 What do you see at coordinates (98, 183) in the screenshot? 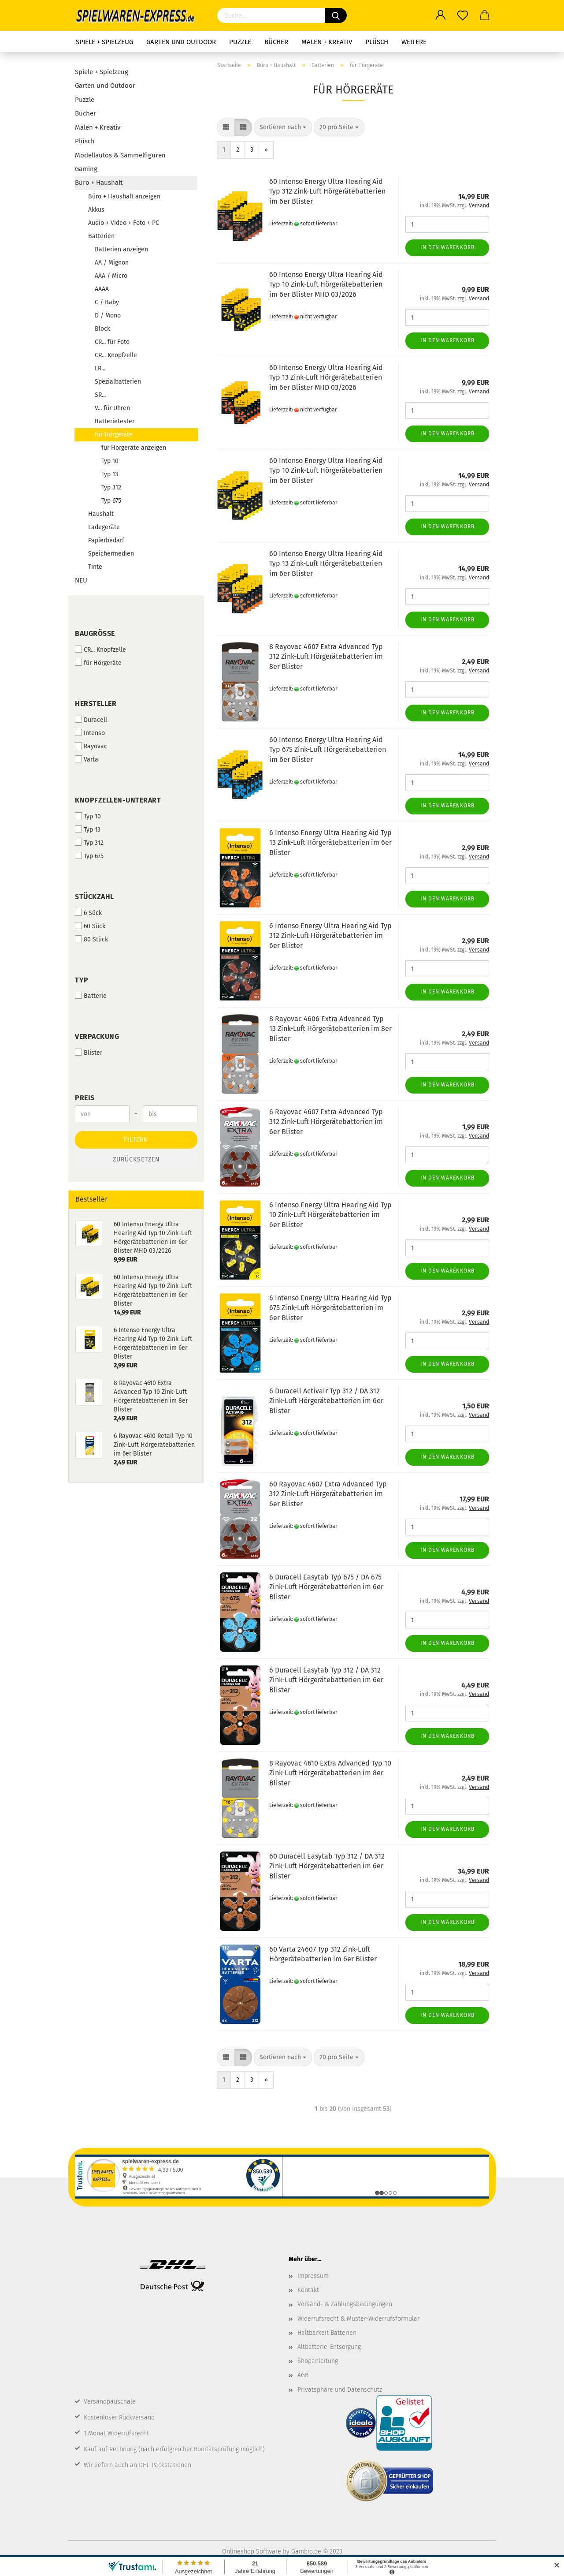
I see `Büro + Haushalt` at bounding box center [98, 183].